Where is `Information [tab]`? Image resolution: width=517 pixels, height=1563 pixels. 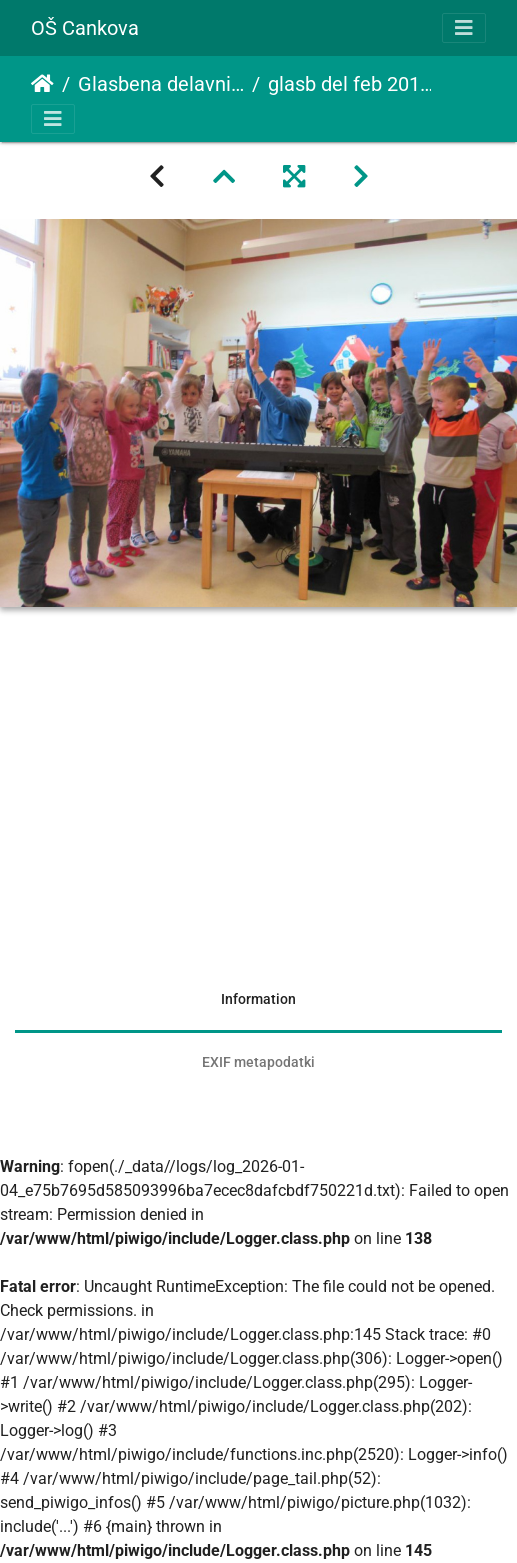
Information [tab] is located at coordinates (258, 999).